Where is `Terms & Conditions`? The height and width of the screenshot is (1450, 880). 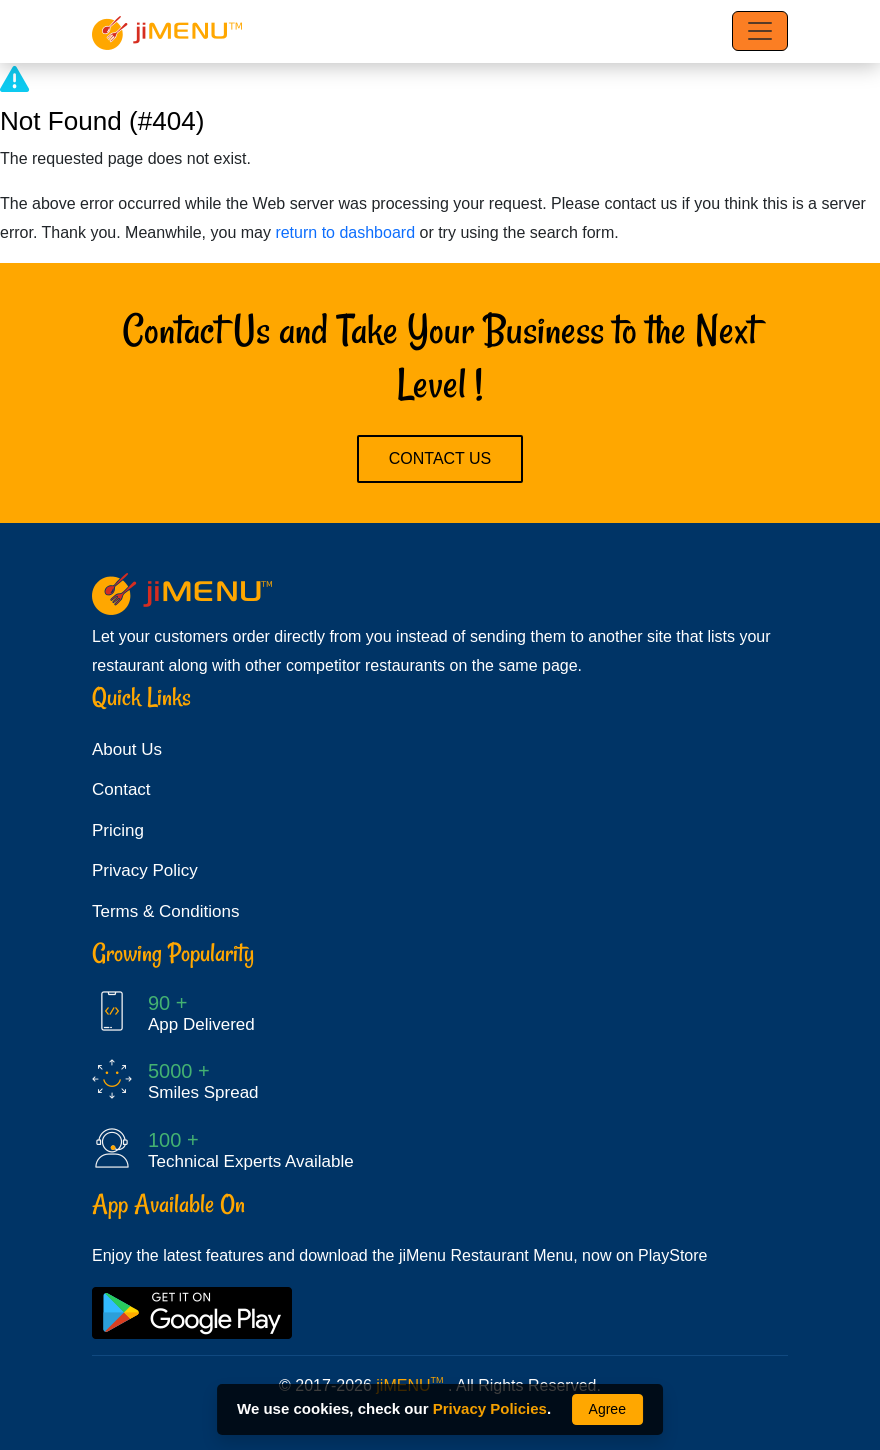 Terms & Conditions is located at coordinates (165, 911).